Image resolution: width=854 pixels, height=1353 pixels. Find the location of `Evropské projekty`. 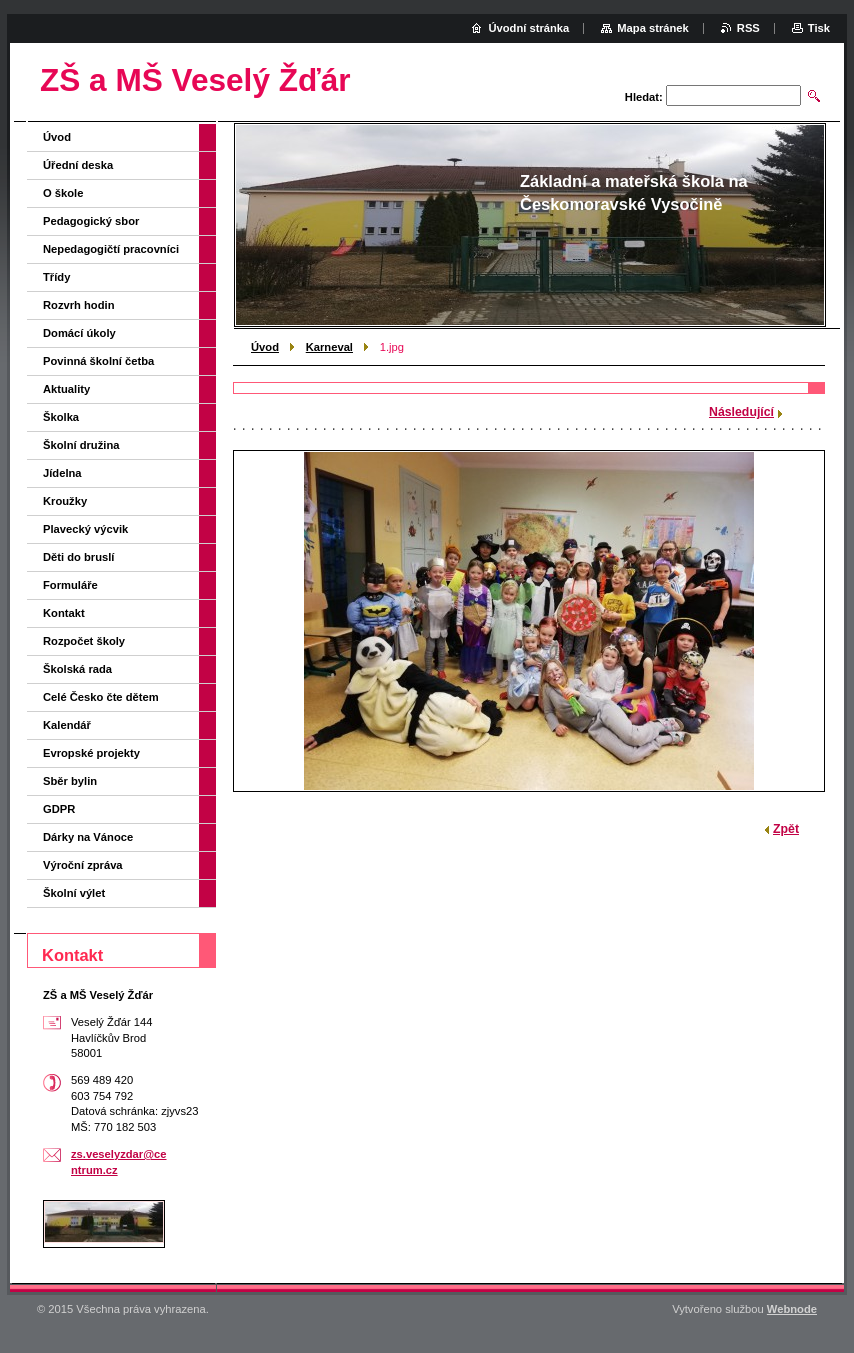

Evropské projekty is located at coordinates (91, 753).